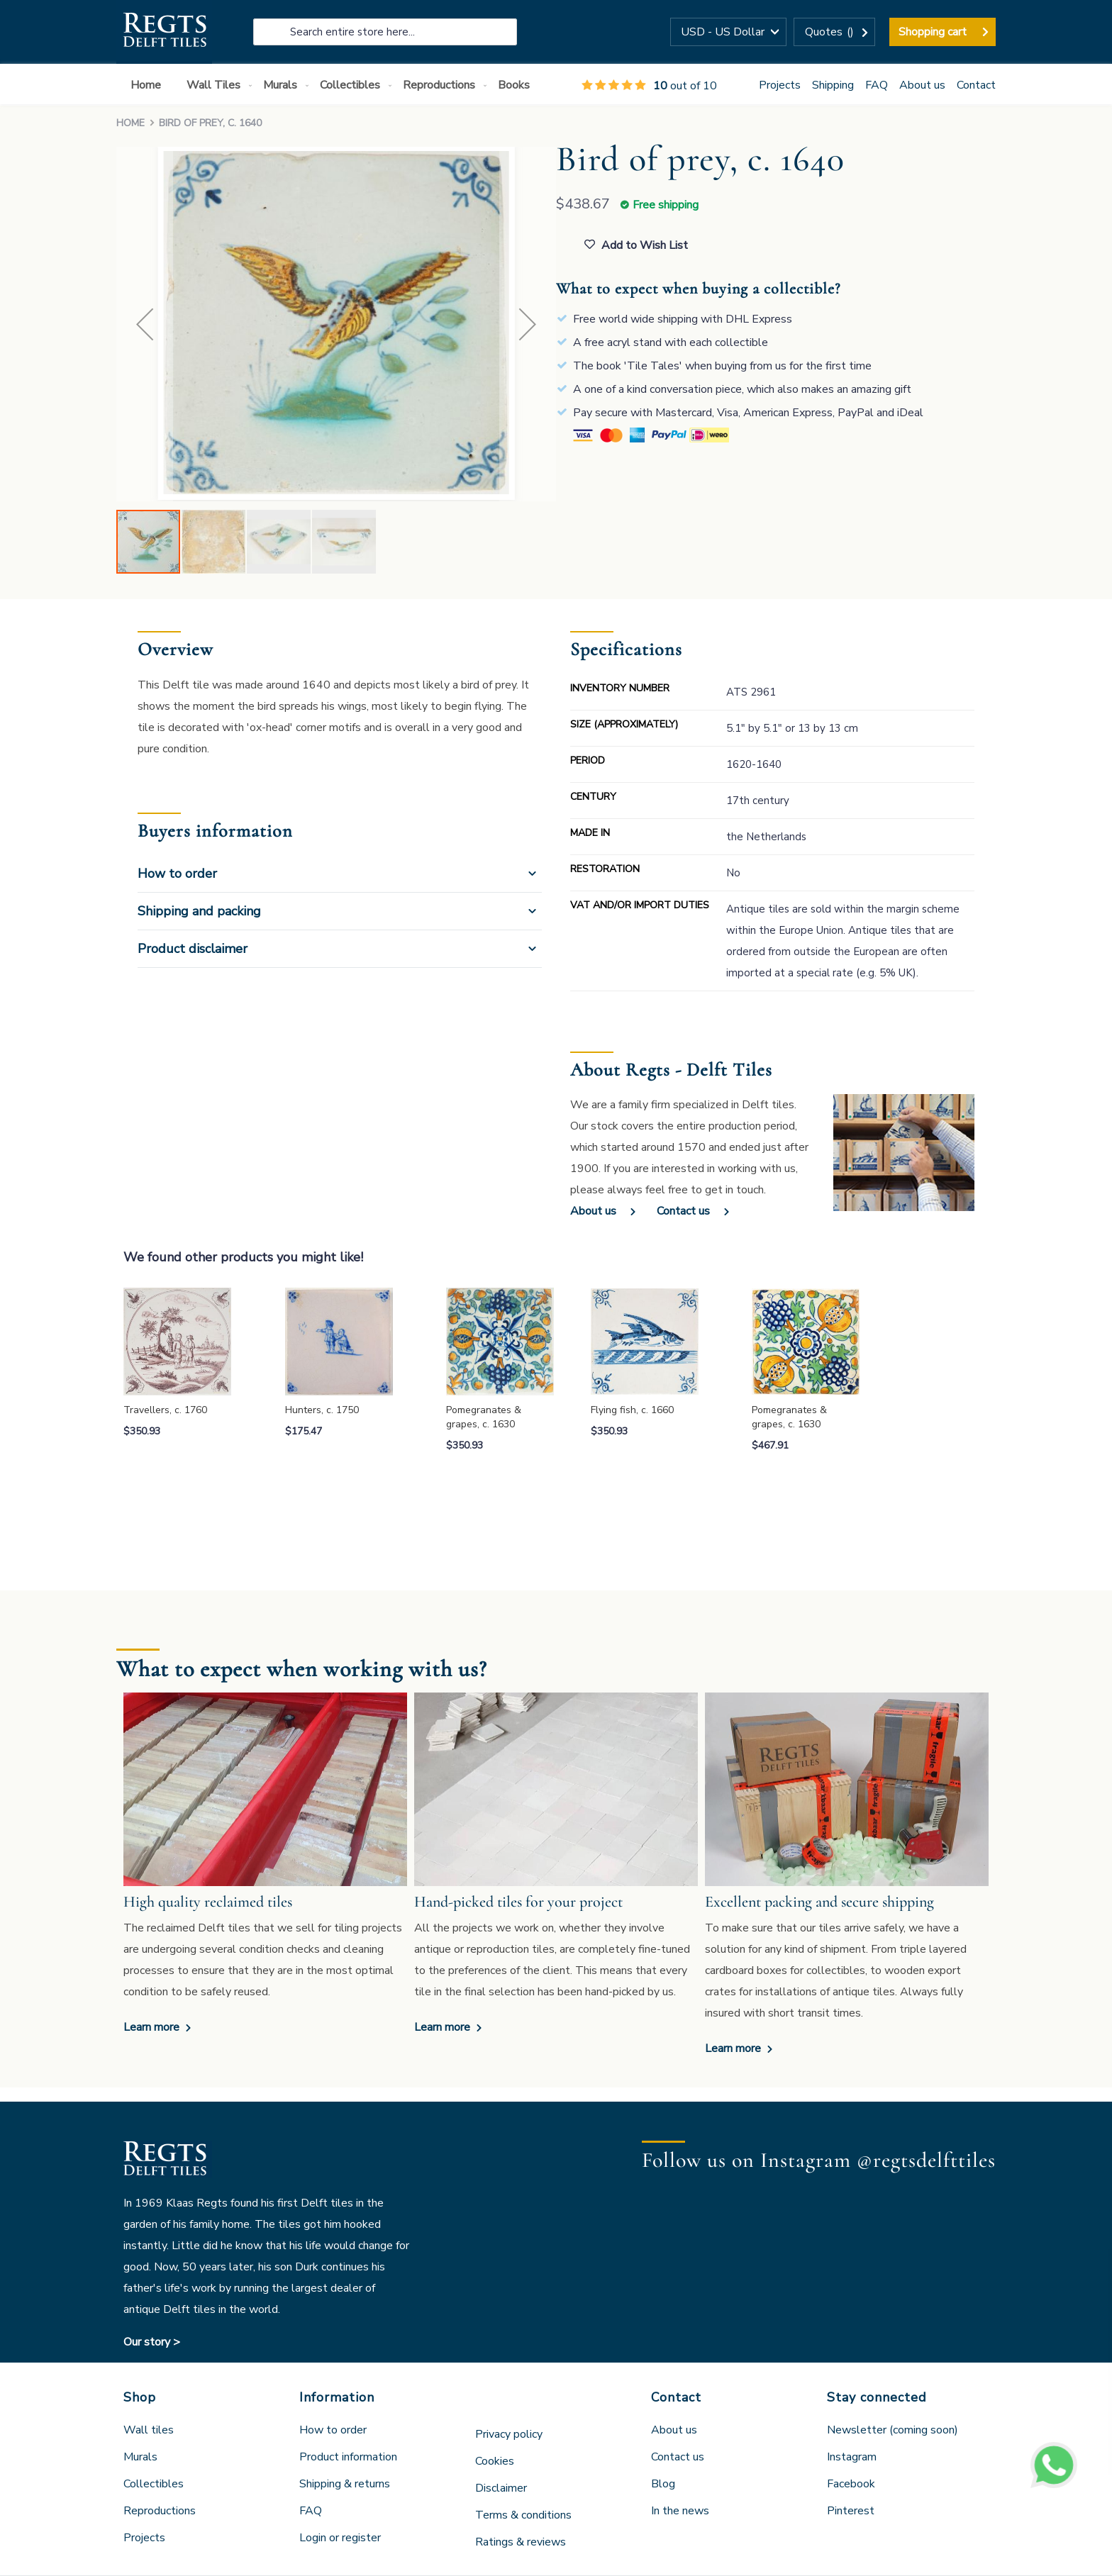 This screenshot has height=2576, width=1112. What do you see at coordinates (892, 2430) in the screenshot?
I see `Newsletter (coming soon)` at bounding box center [892, 2430].